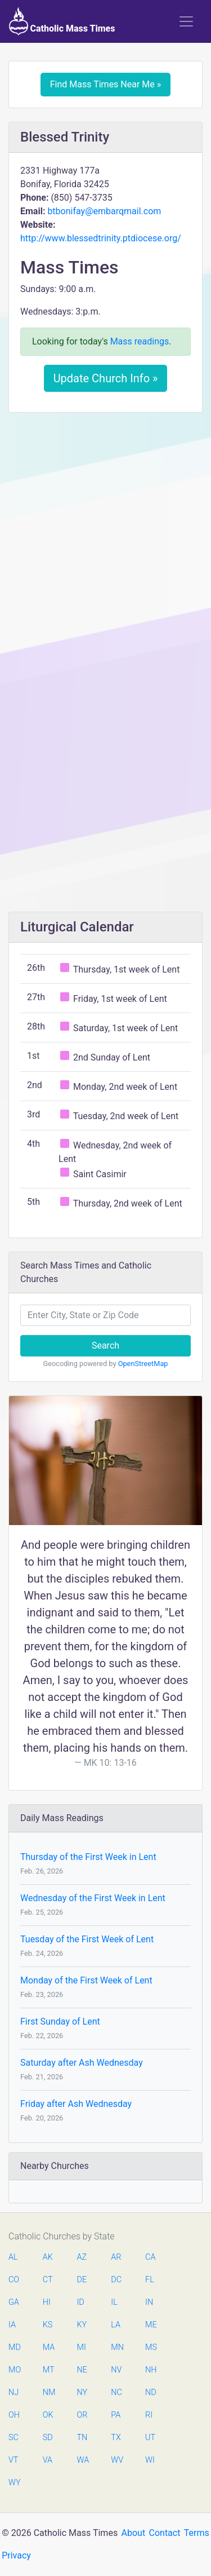 The width and height of the screenshot is (211, 2576). Describe the element at coordinates (13, 2460) in the screenshot. I see `VT` at that location.